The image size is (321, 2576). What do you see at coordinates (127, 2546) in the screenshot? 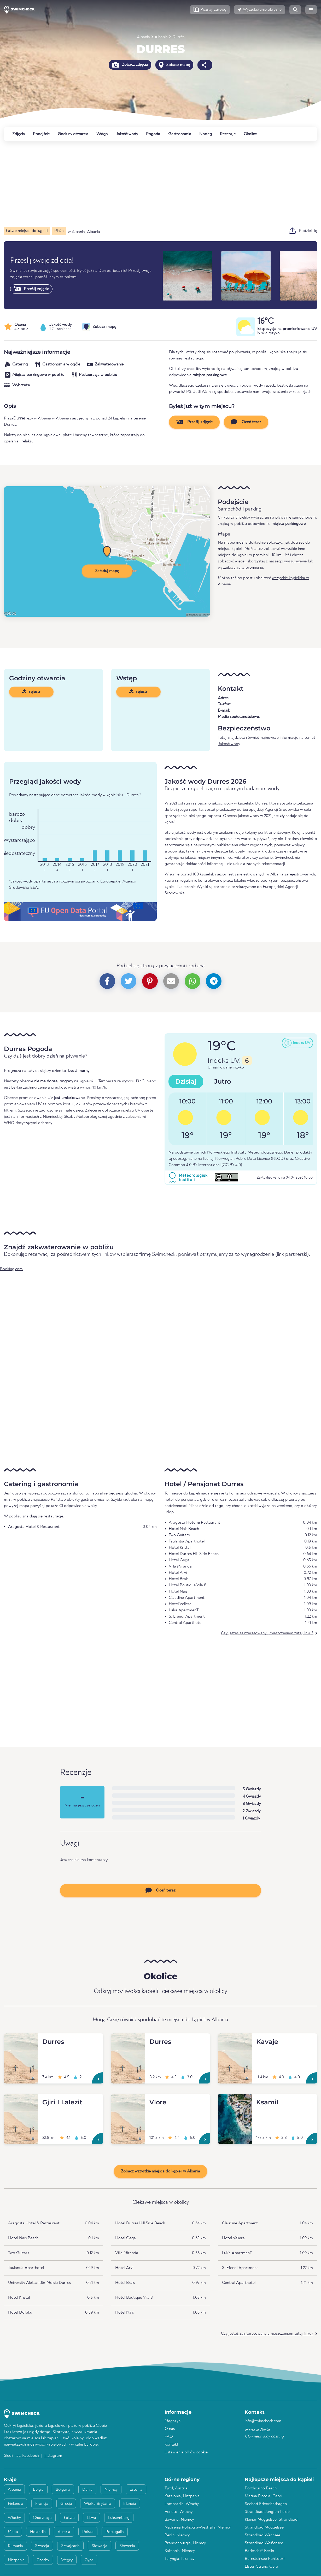
I see `Słowenia` at bounding box center [127, 2546].